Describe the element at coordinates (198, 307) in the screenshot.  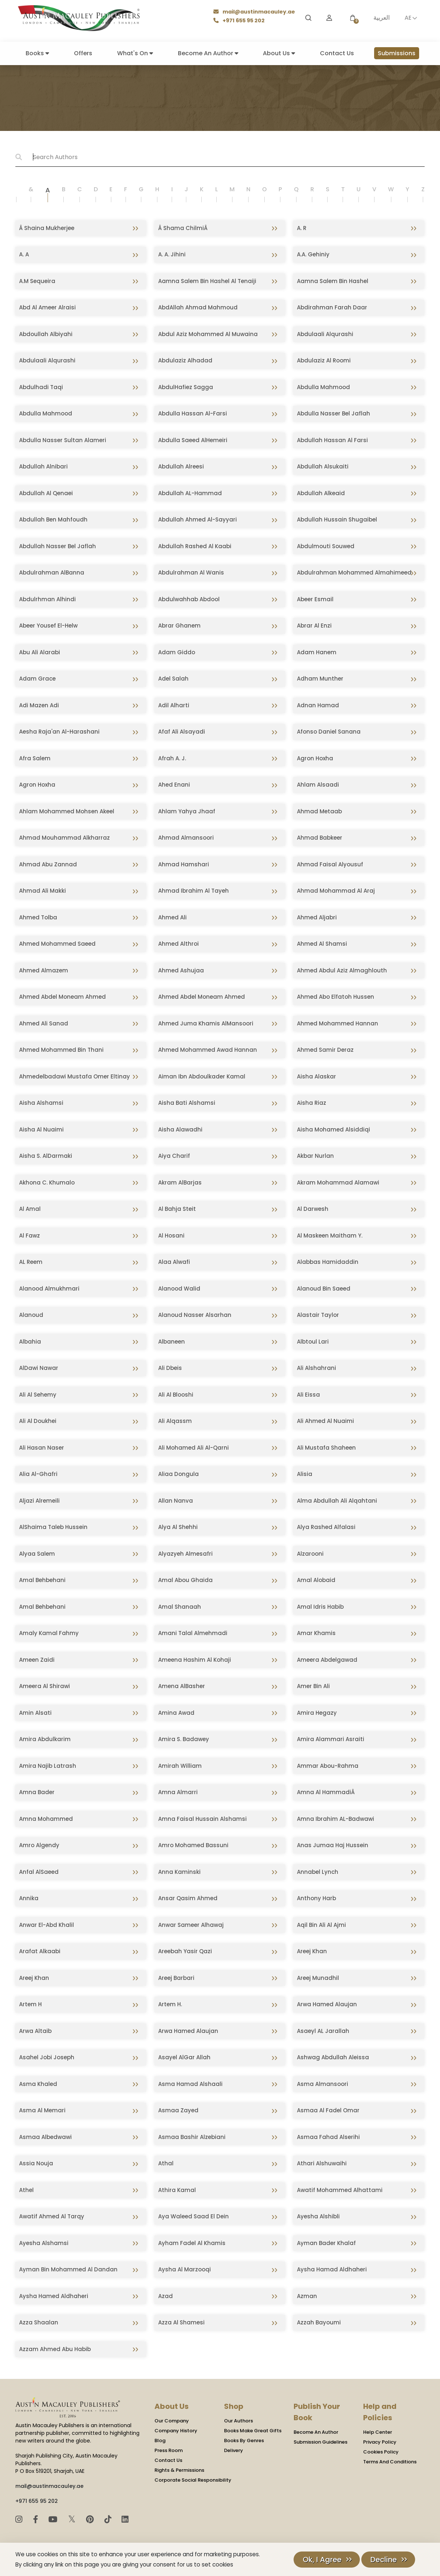
I see `AbdAllah Ahmad Mahmoud` at that location.